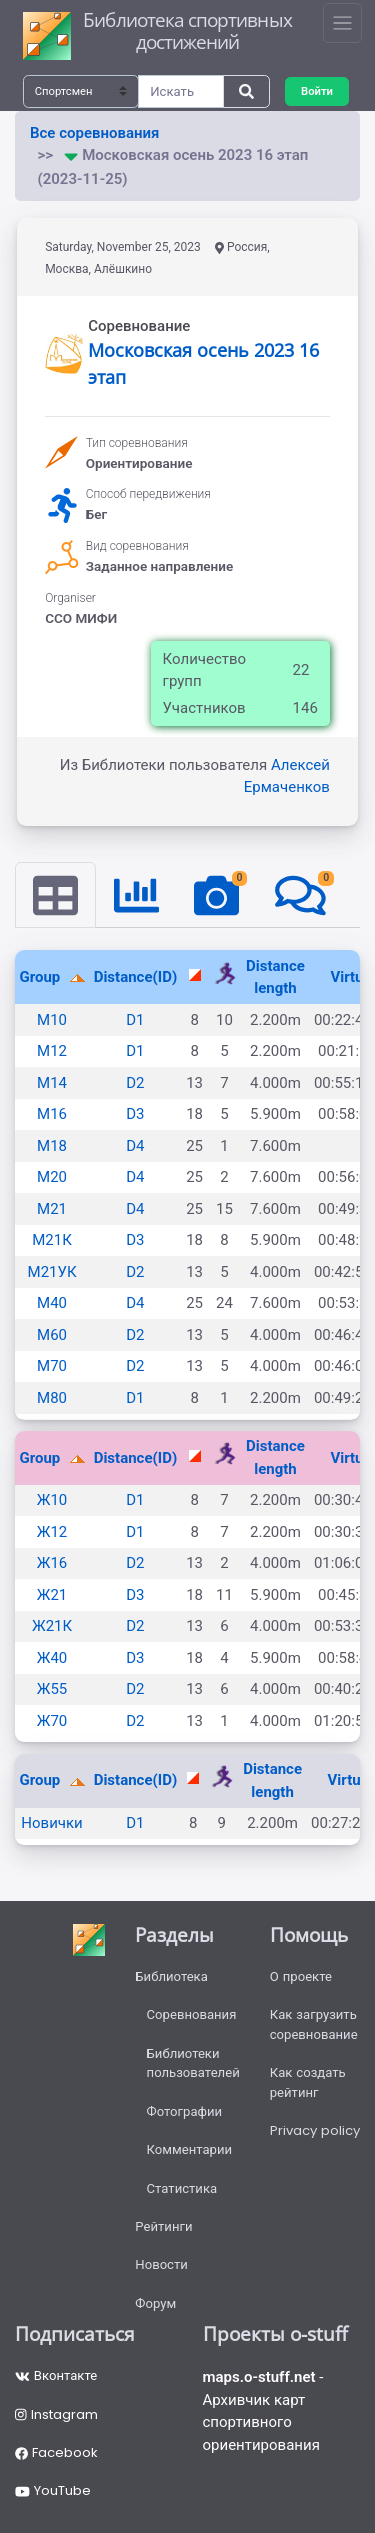  What do you see at coordinates (190, 2149) in the screenshot?
I see `Комментарии` at bounding box center [190, 2149].